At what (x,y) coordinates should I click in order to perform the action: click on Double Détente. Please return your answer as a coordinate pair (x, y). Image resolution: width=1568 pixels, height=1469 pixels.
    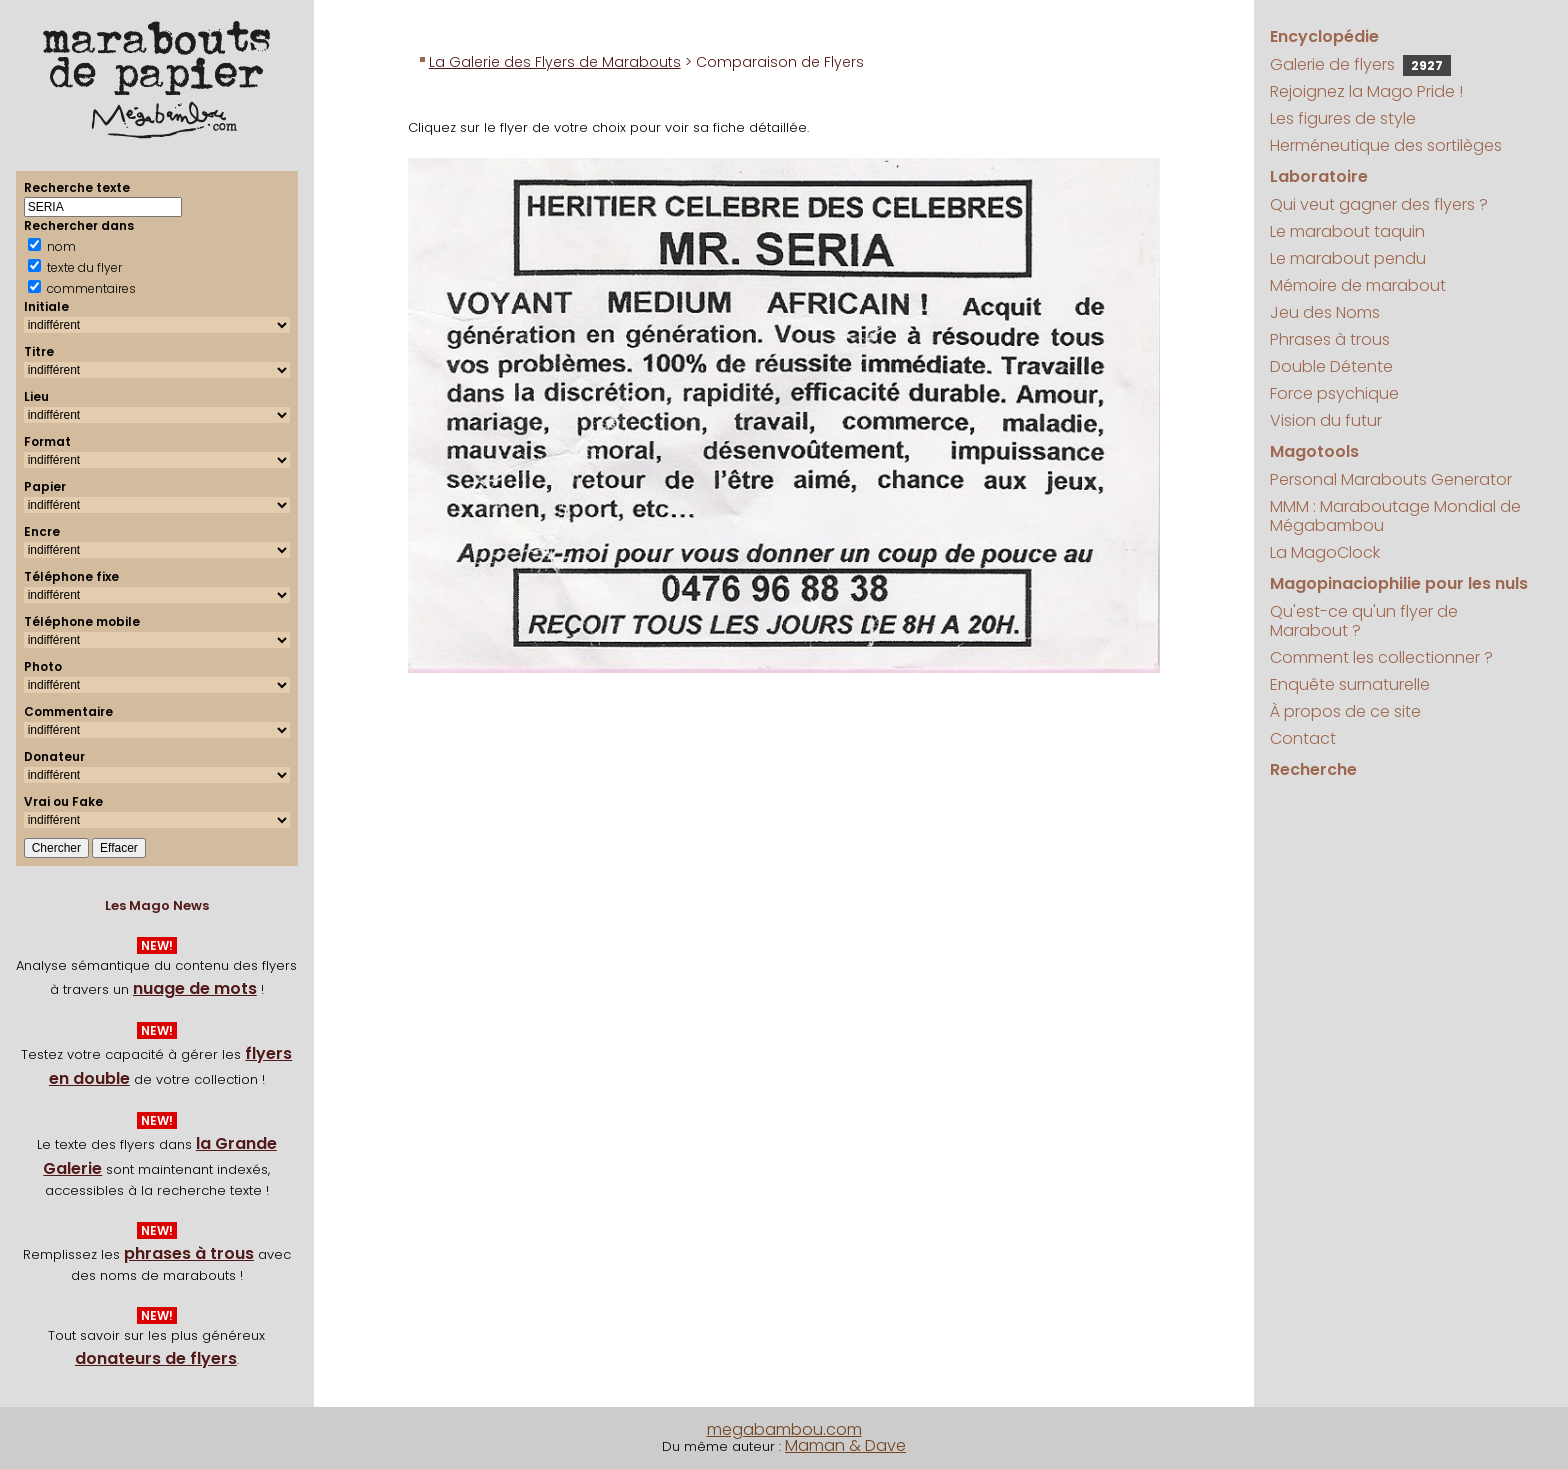
    Looking at the image, I should click on (1331, 366).